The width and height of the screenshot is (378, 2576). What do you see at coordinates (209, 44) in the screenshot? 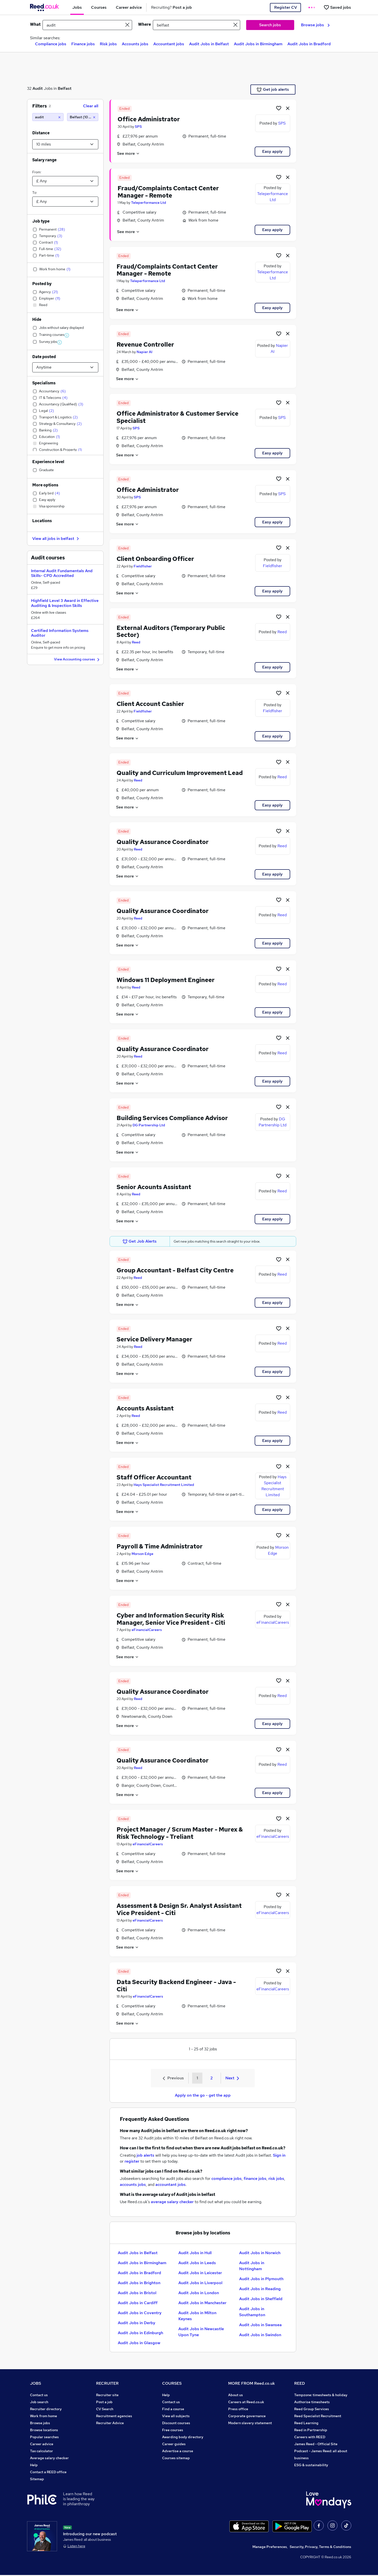
I see `Audit Jobs in Belfast` at bounding box center [209, 44].